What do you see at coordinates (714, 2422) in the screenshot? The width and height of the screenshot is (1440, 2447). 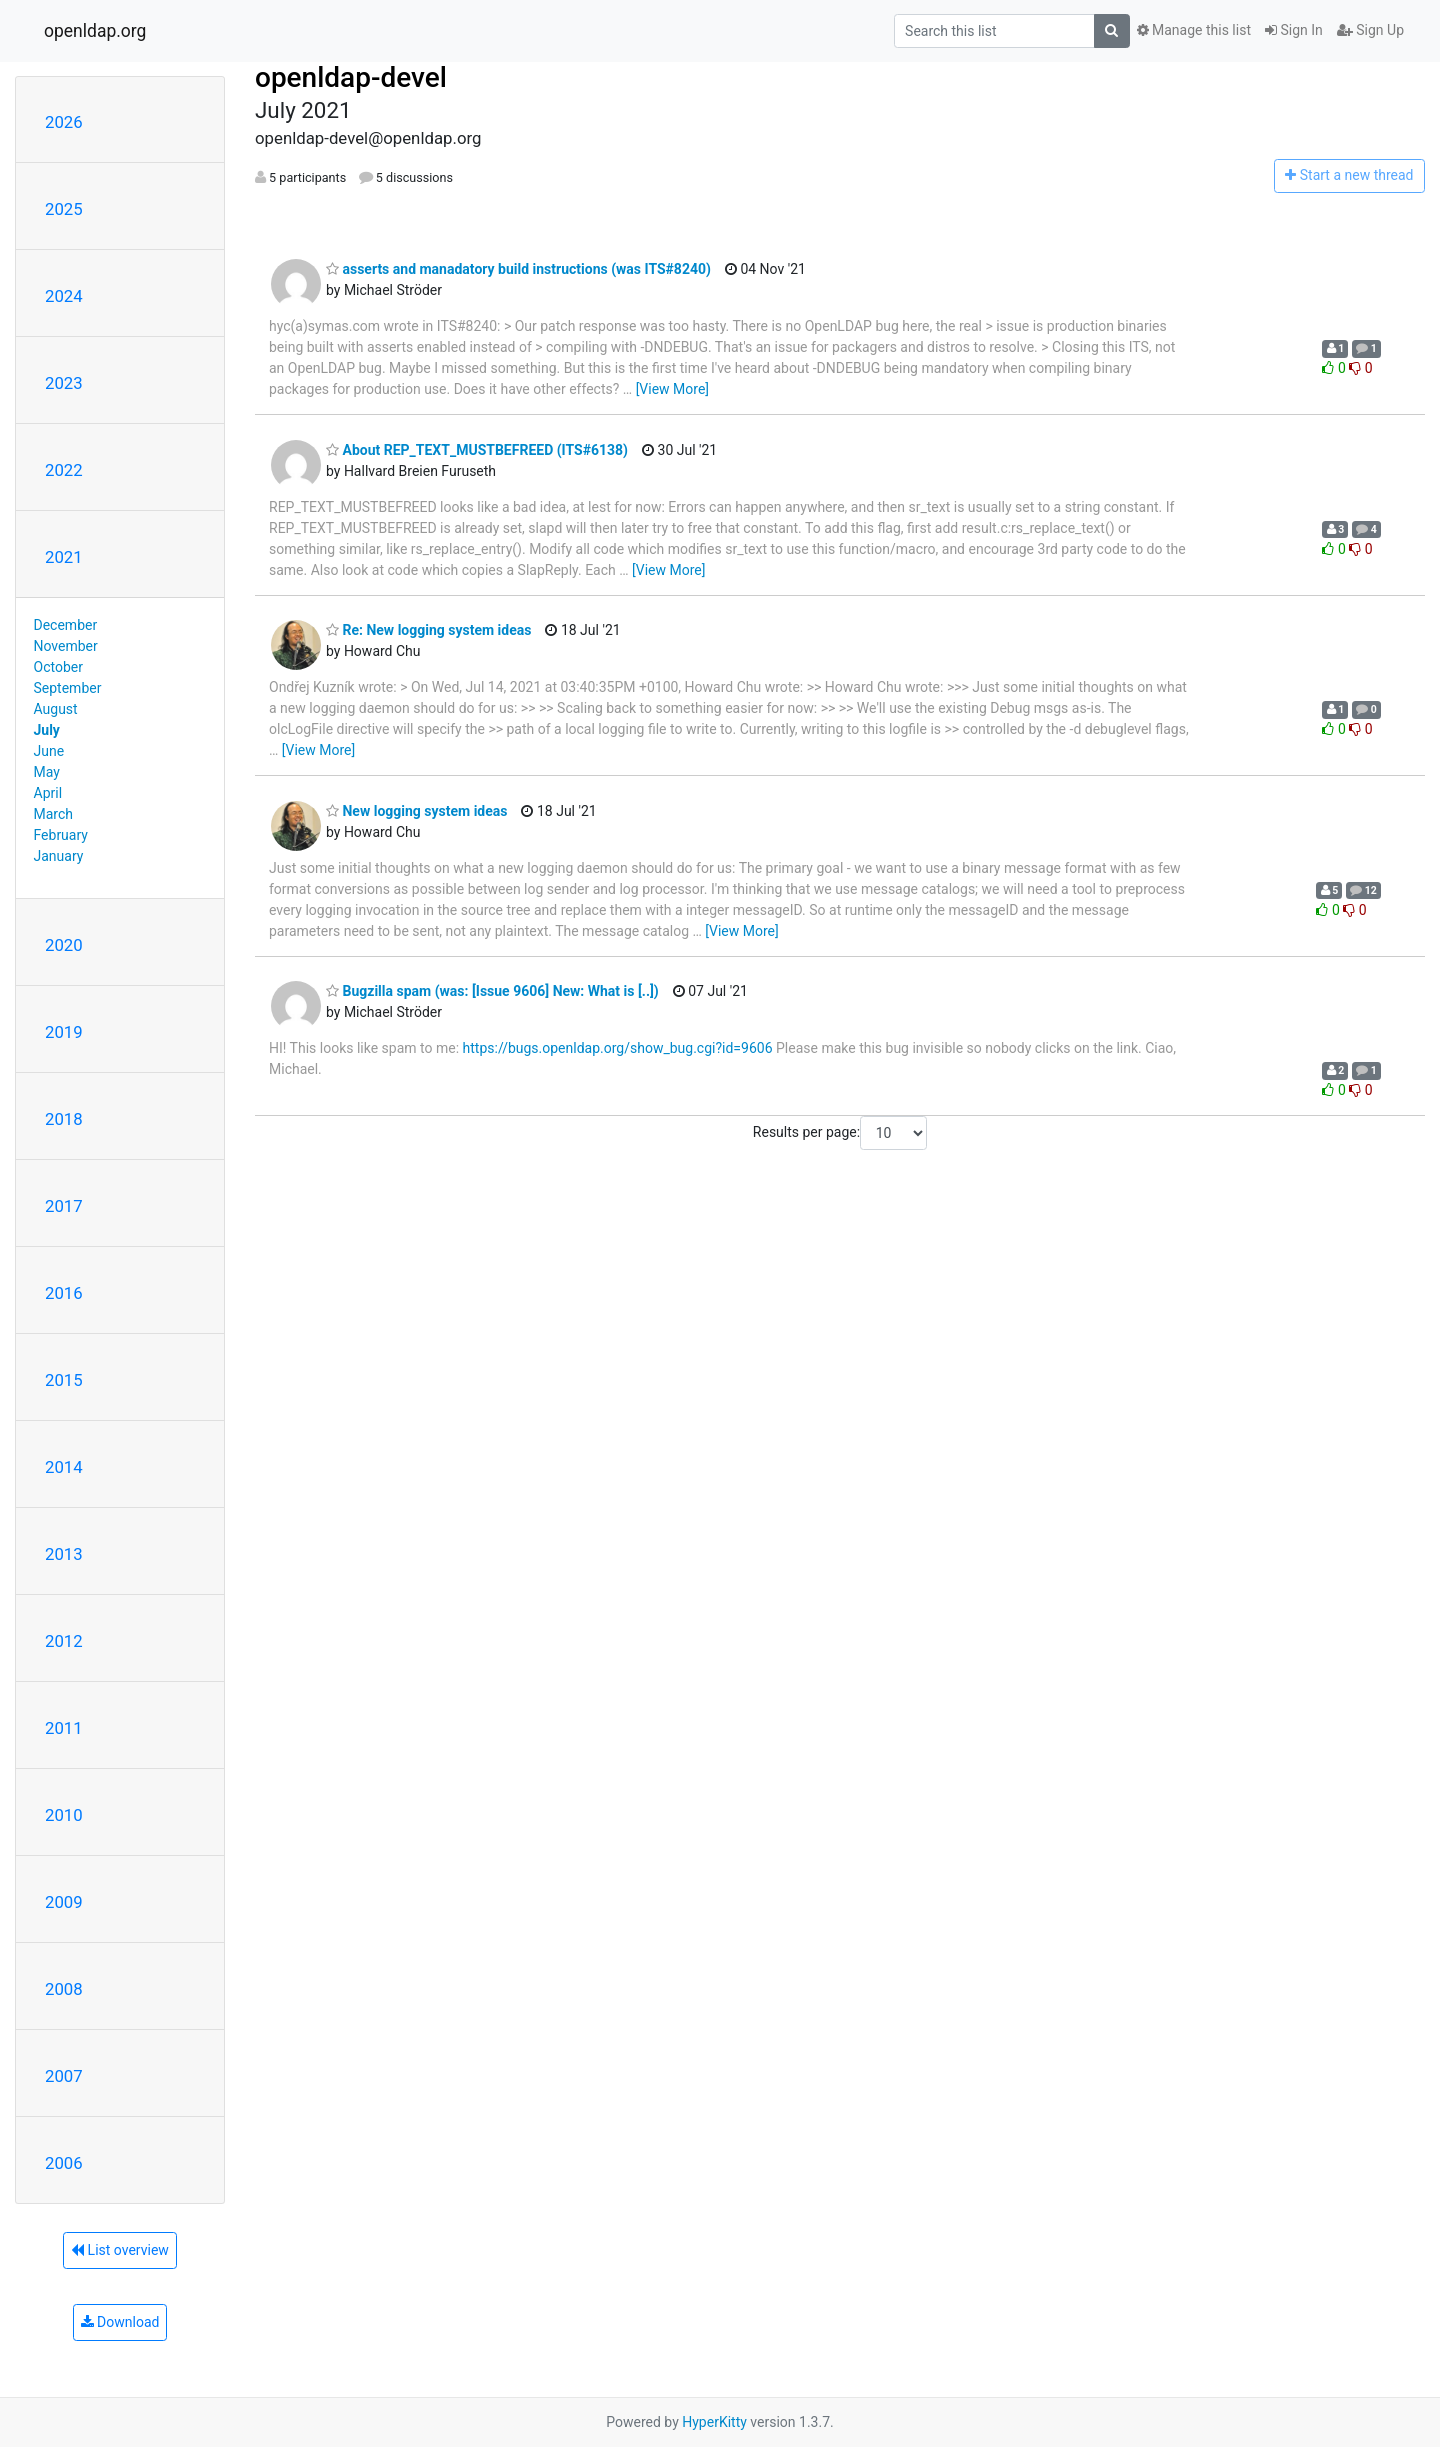 I see `HyperKitty` at bounding box center [714, 2422].